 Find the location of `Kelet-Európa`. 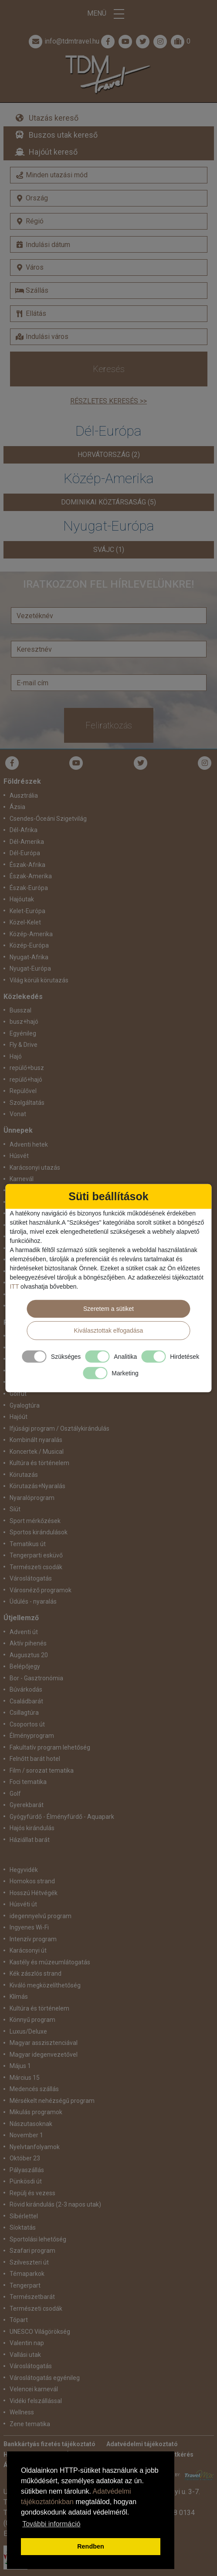

Kelet-Európa is located at coordinates (27, 910).